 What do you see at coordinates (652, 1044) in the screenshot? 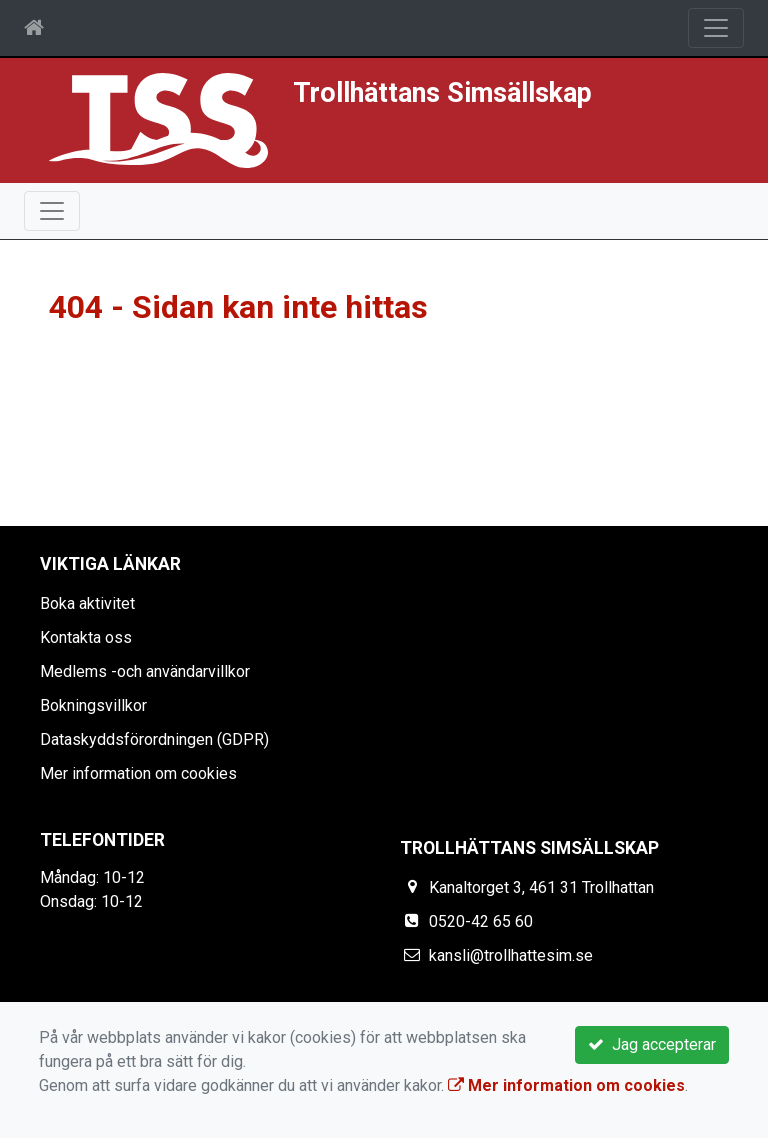
I see `Jag accepterar` at bounding box center [652, 1044].